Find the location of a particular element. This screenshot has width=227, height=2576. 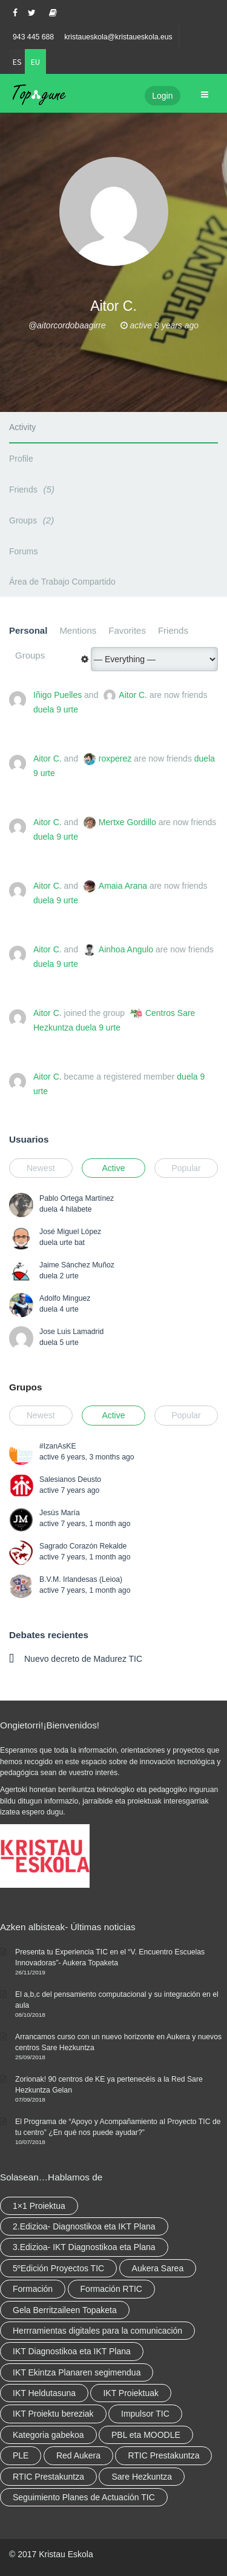

Profile is located at coordinates (21, 458).